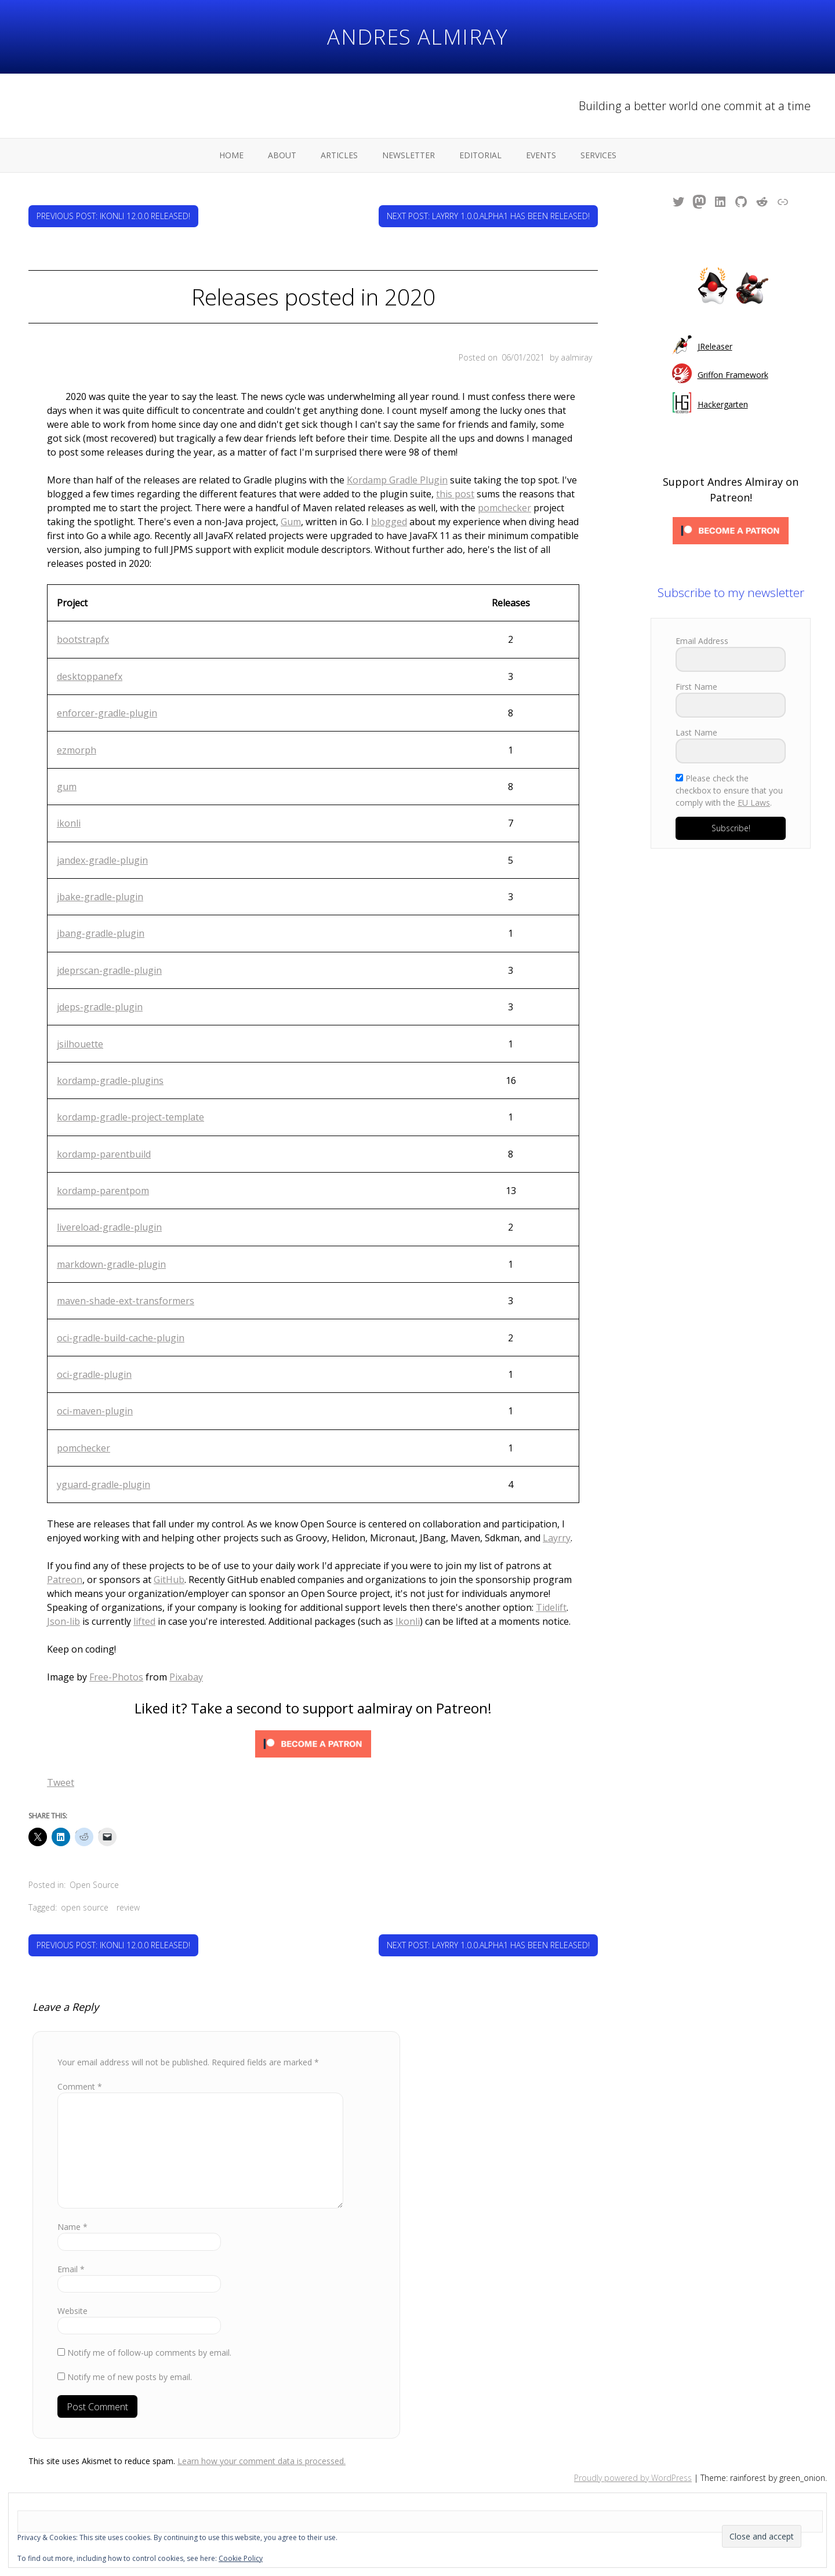 This screenshot has width=835, height=2576. What do you see at coordinates (113, 215) in the screenshot?
I see `Previous Post` at bounding box center [113, 215].